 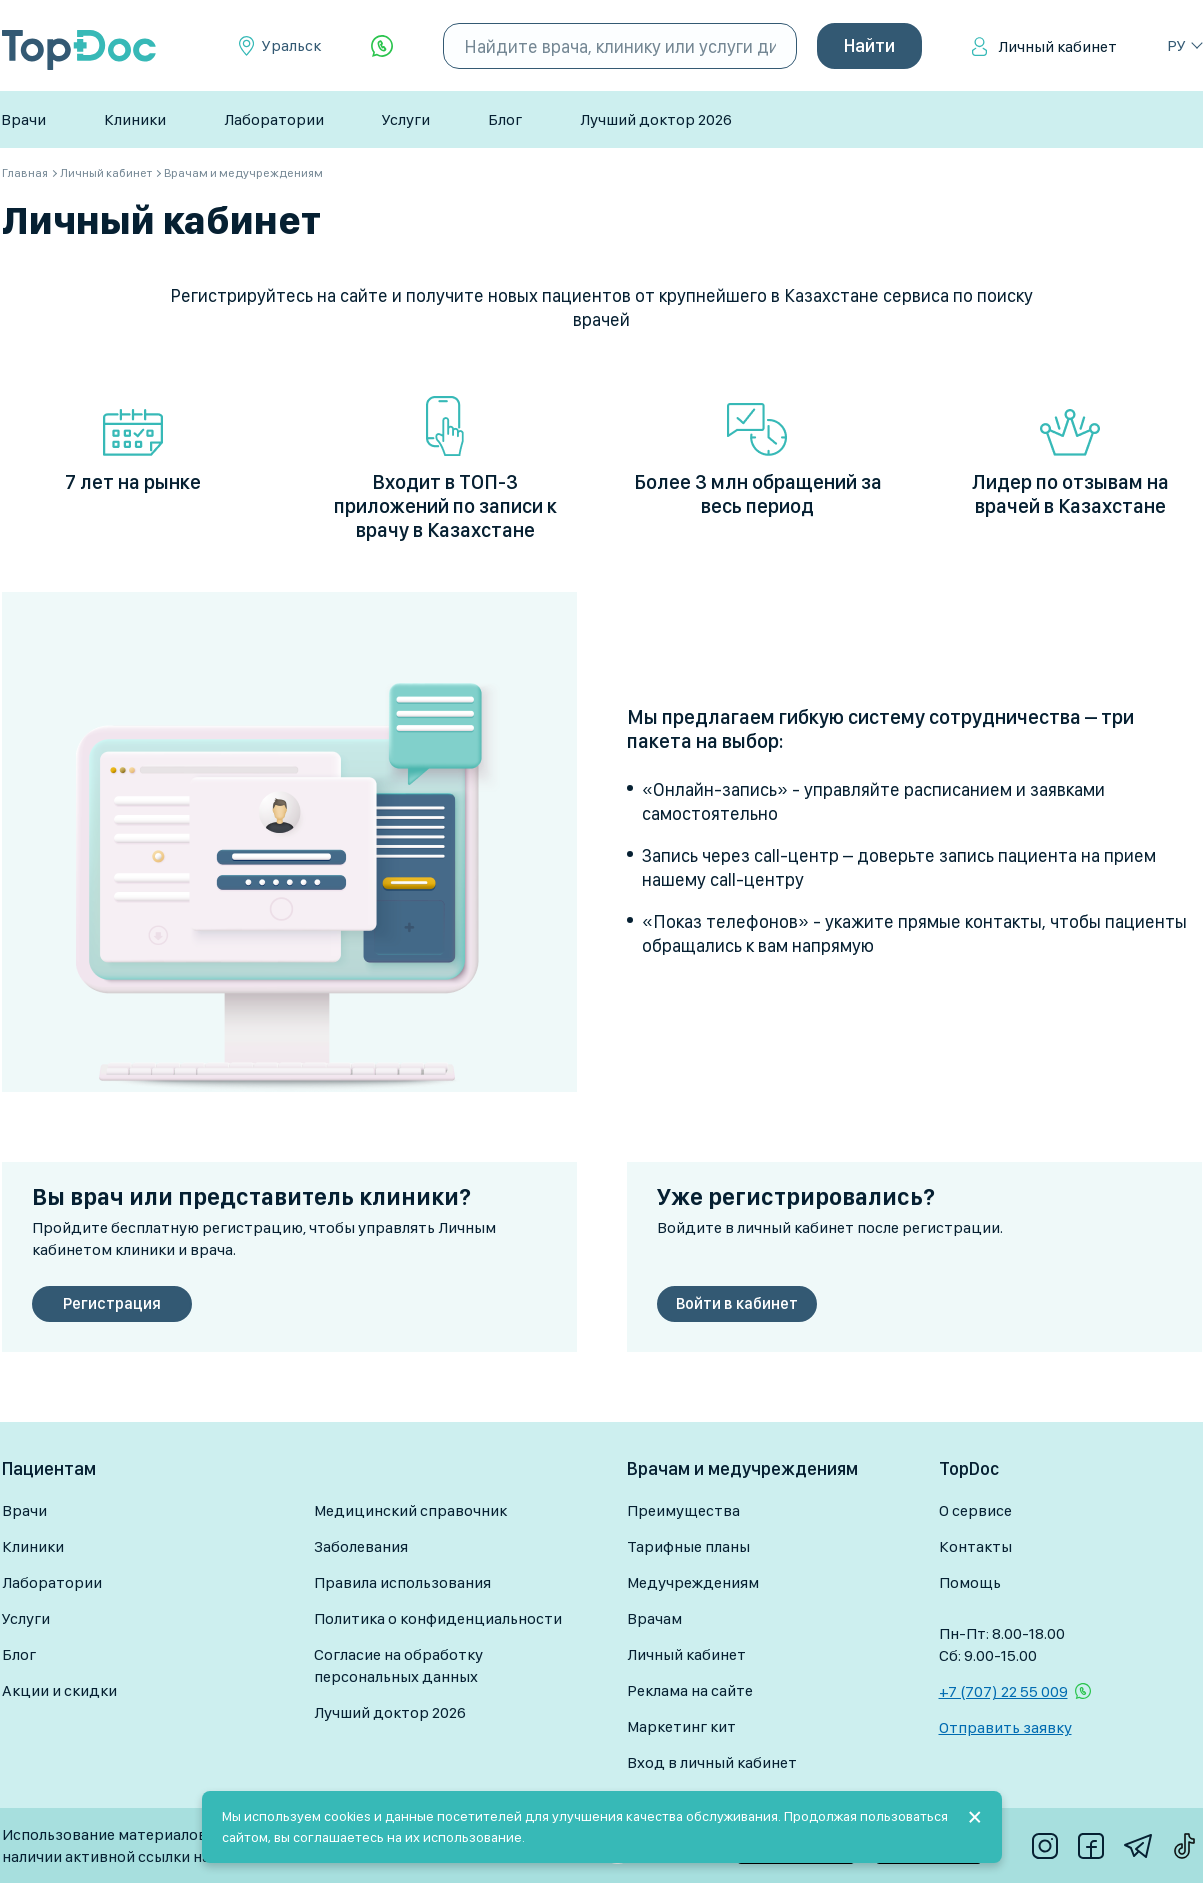 I want to click on Врачам, so click(x=654, y=1618).